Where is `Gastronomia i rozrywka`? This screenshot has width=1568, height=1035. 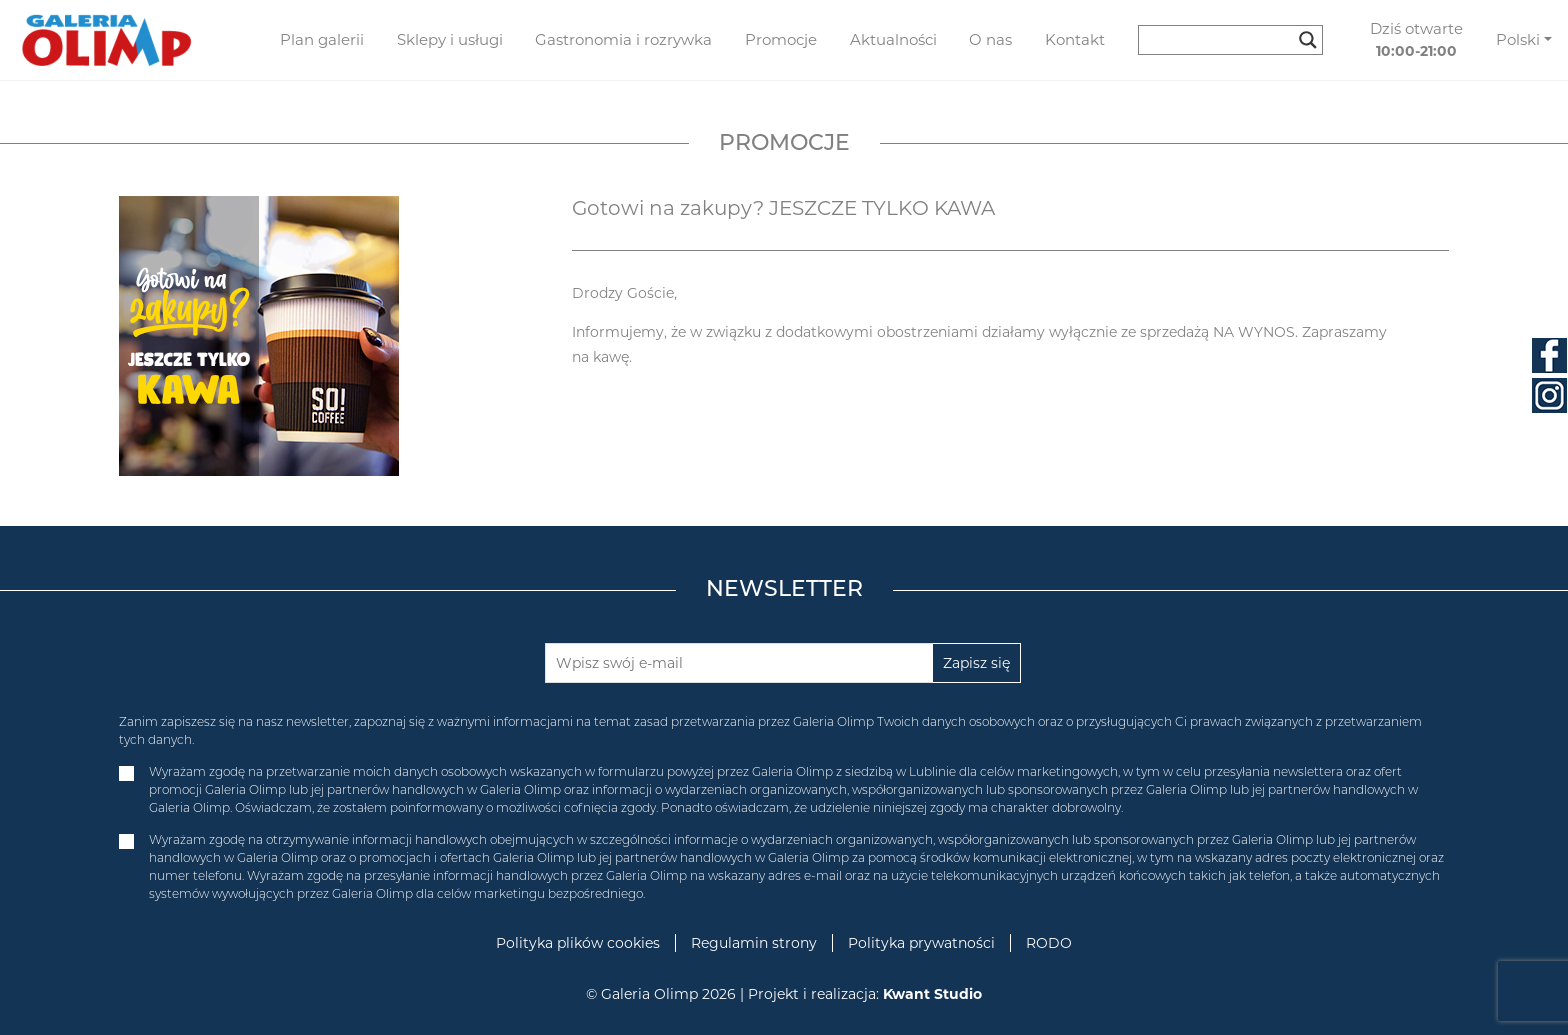
Gastronomia i rozrywka is located at coordinates (623, 39).